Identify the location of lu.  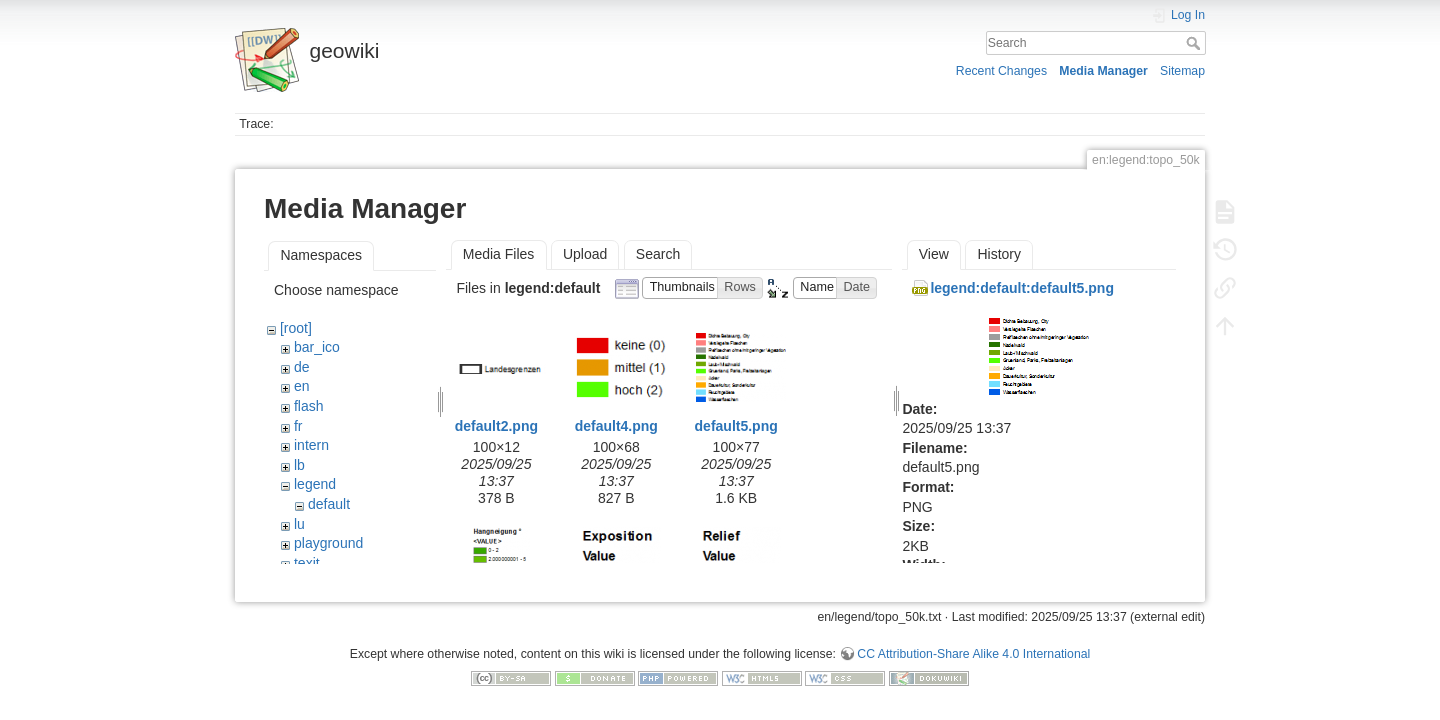
(299, 524).